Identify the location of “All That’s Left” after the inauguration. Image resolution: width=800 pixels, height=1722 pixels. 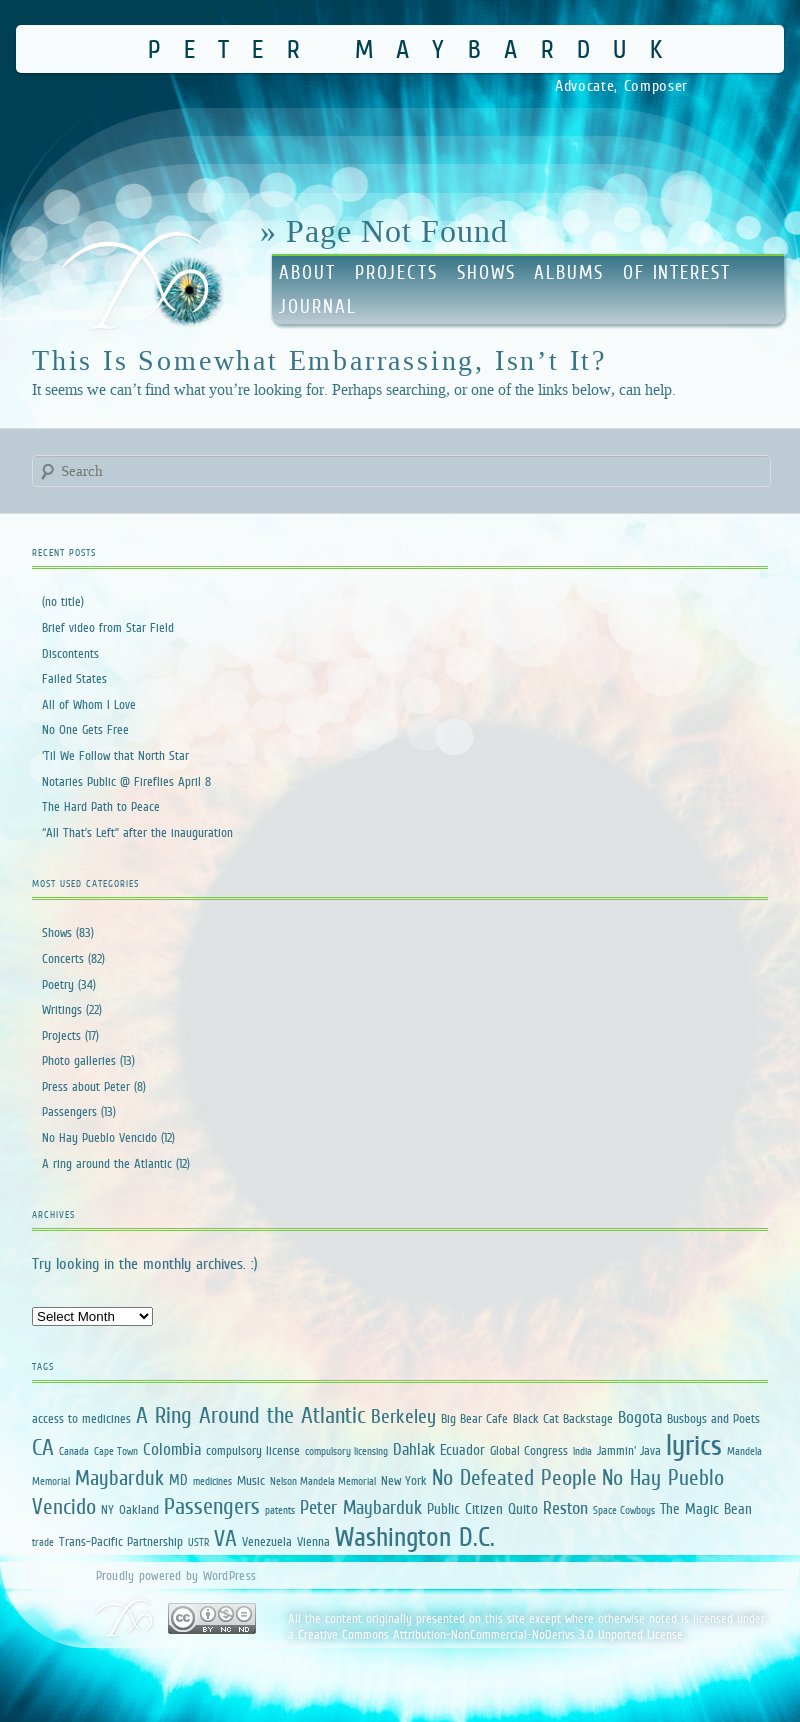
(137, 832).